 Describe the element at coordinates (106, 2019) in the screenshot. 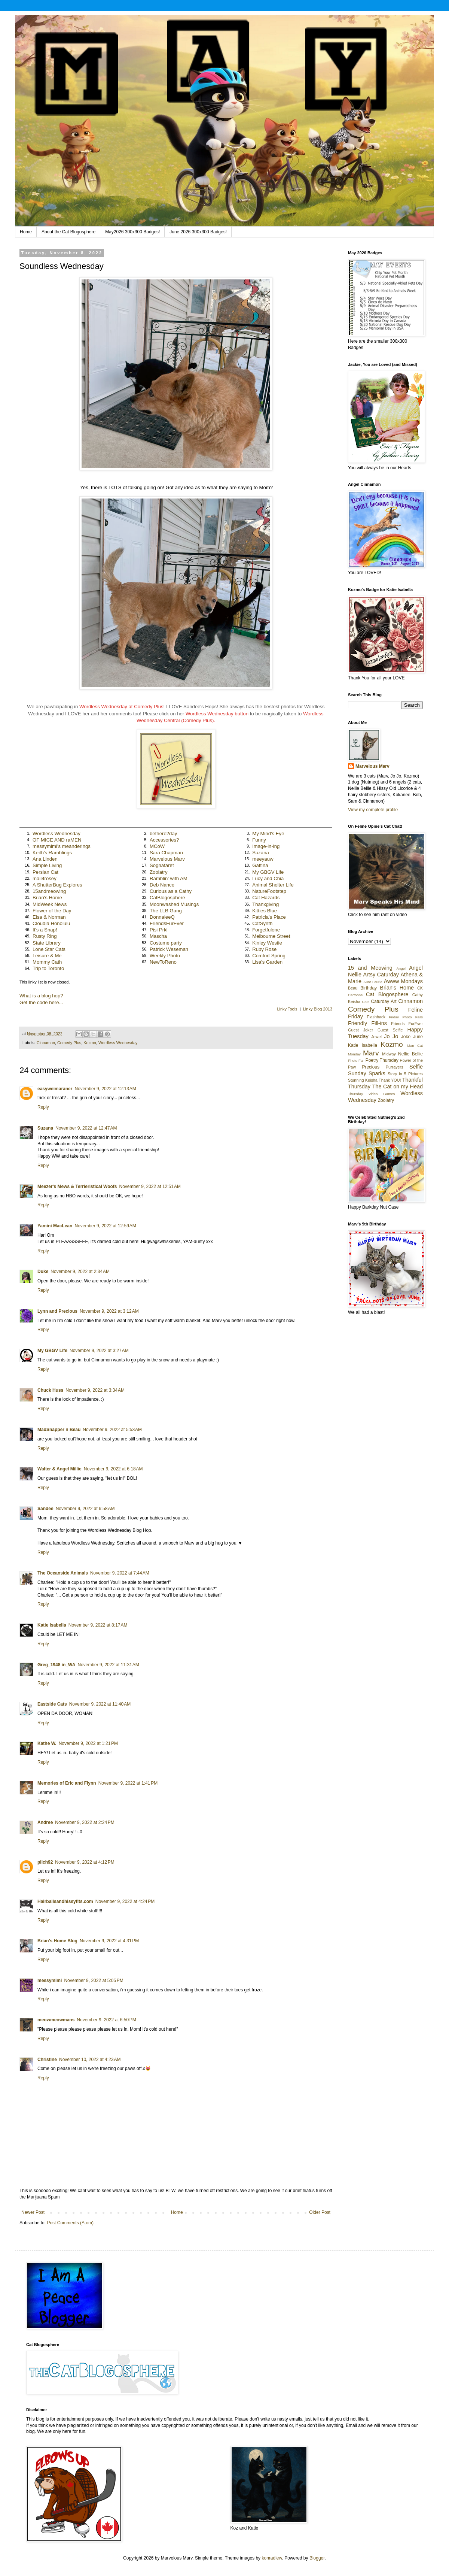

I see `November 9, 2022 at 6:50 PM` at that location.